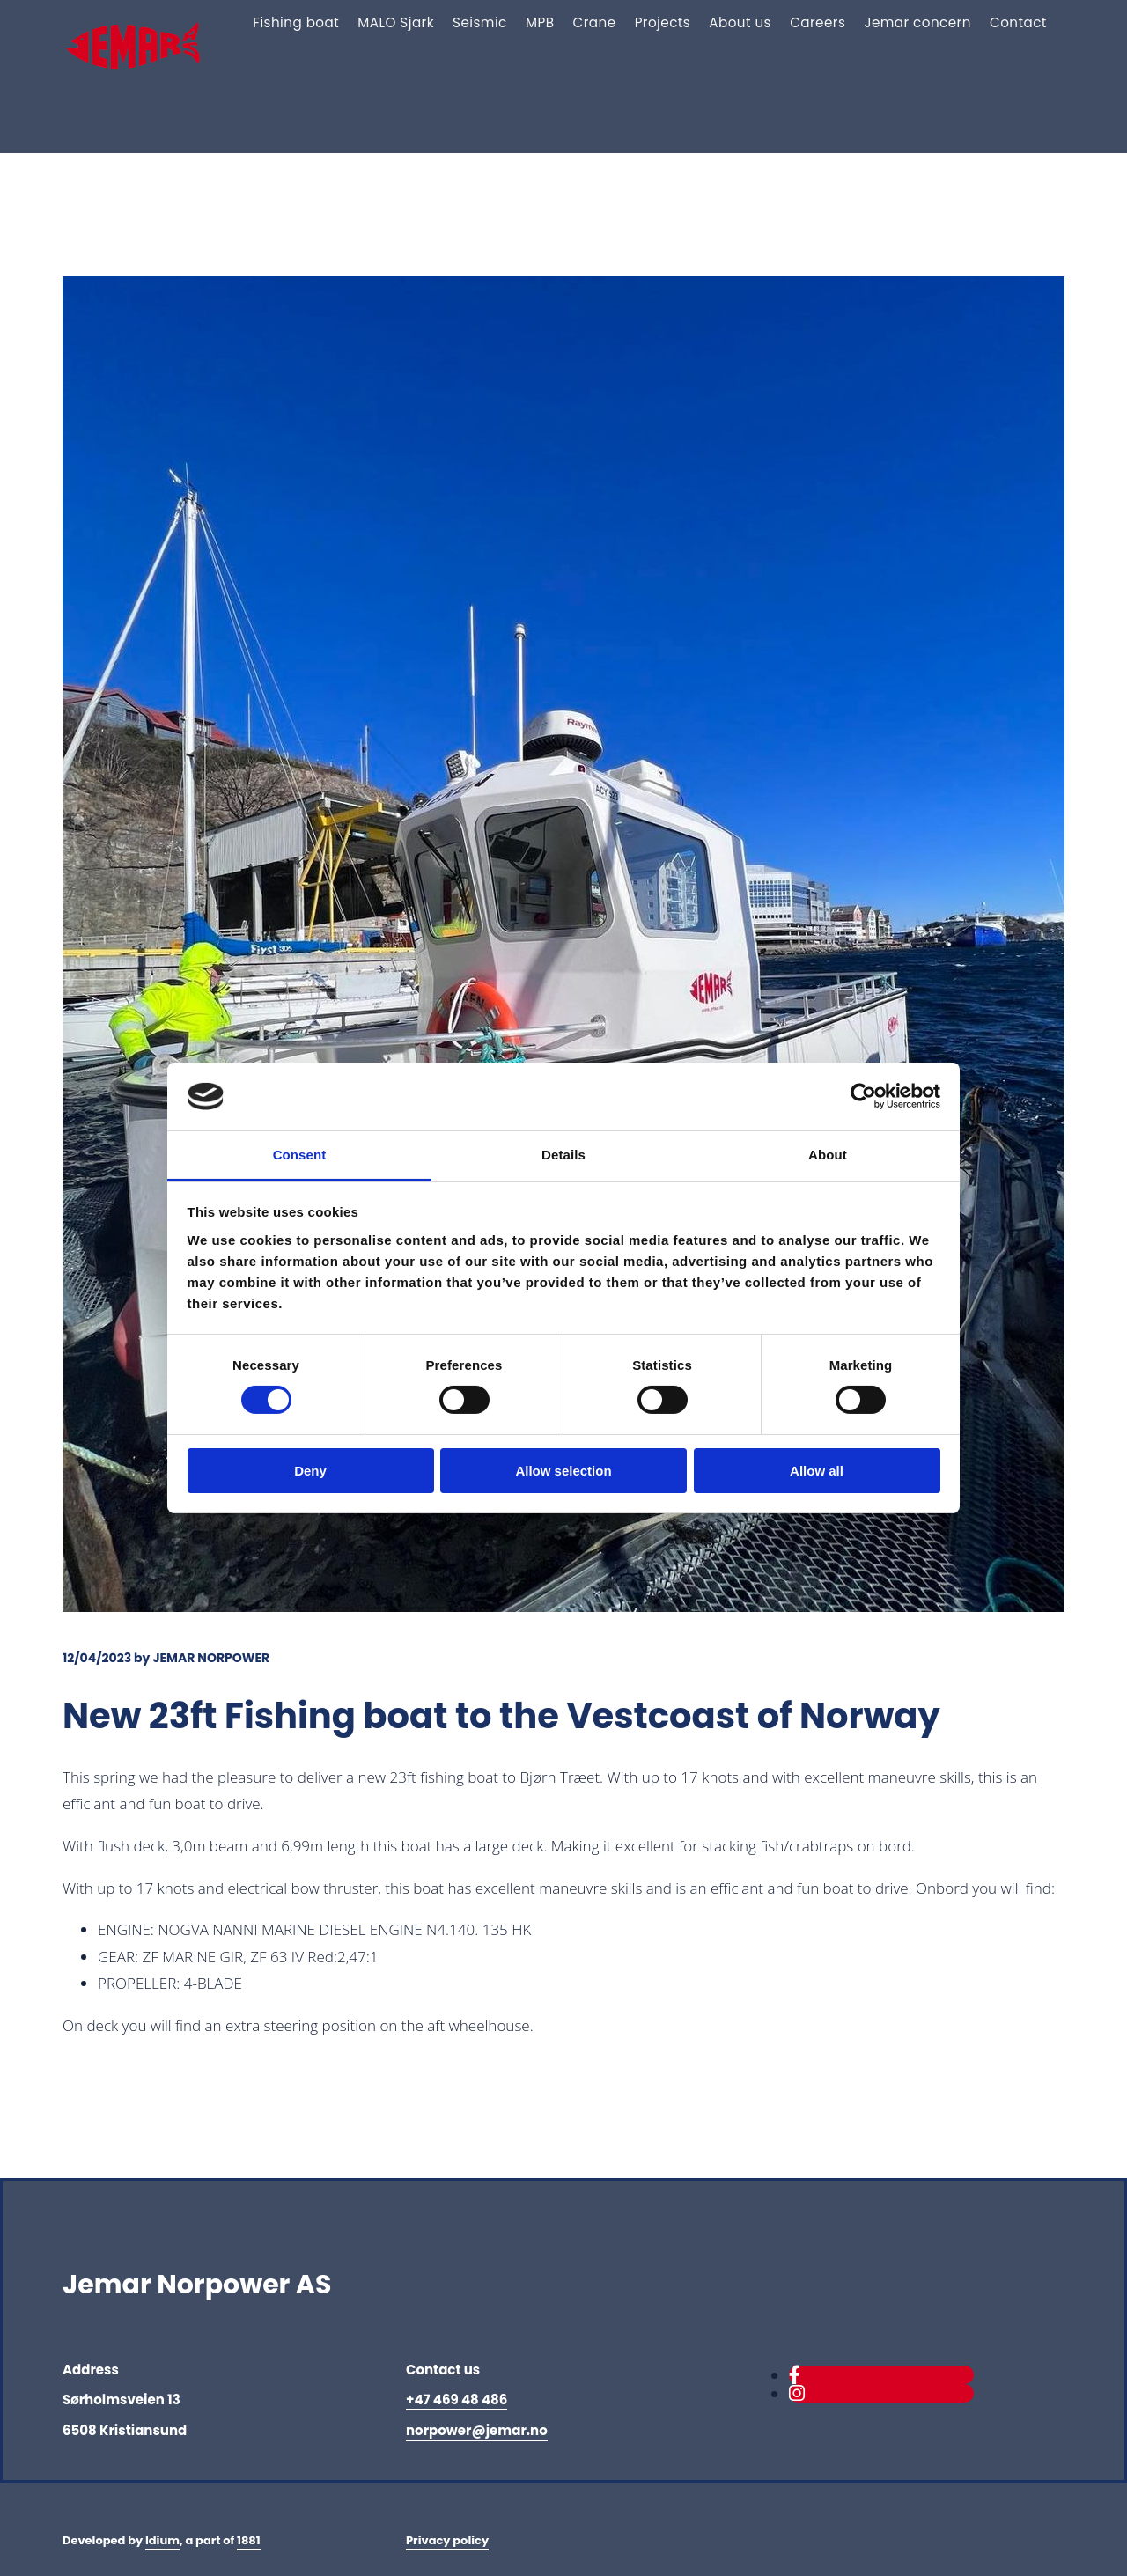 The image size is (1127, 2576). Describe the element at coordinates (920, 22) in the screenshot. I see `Jemar concern` at that location.